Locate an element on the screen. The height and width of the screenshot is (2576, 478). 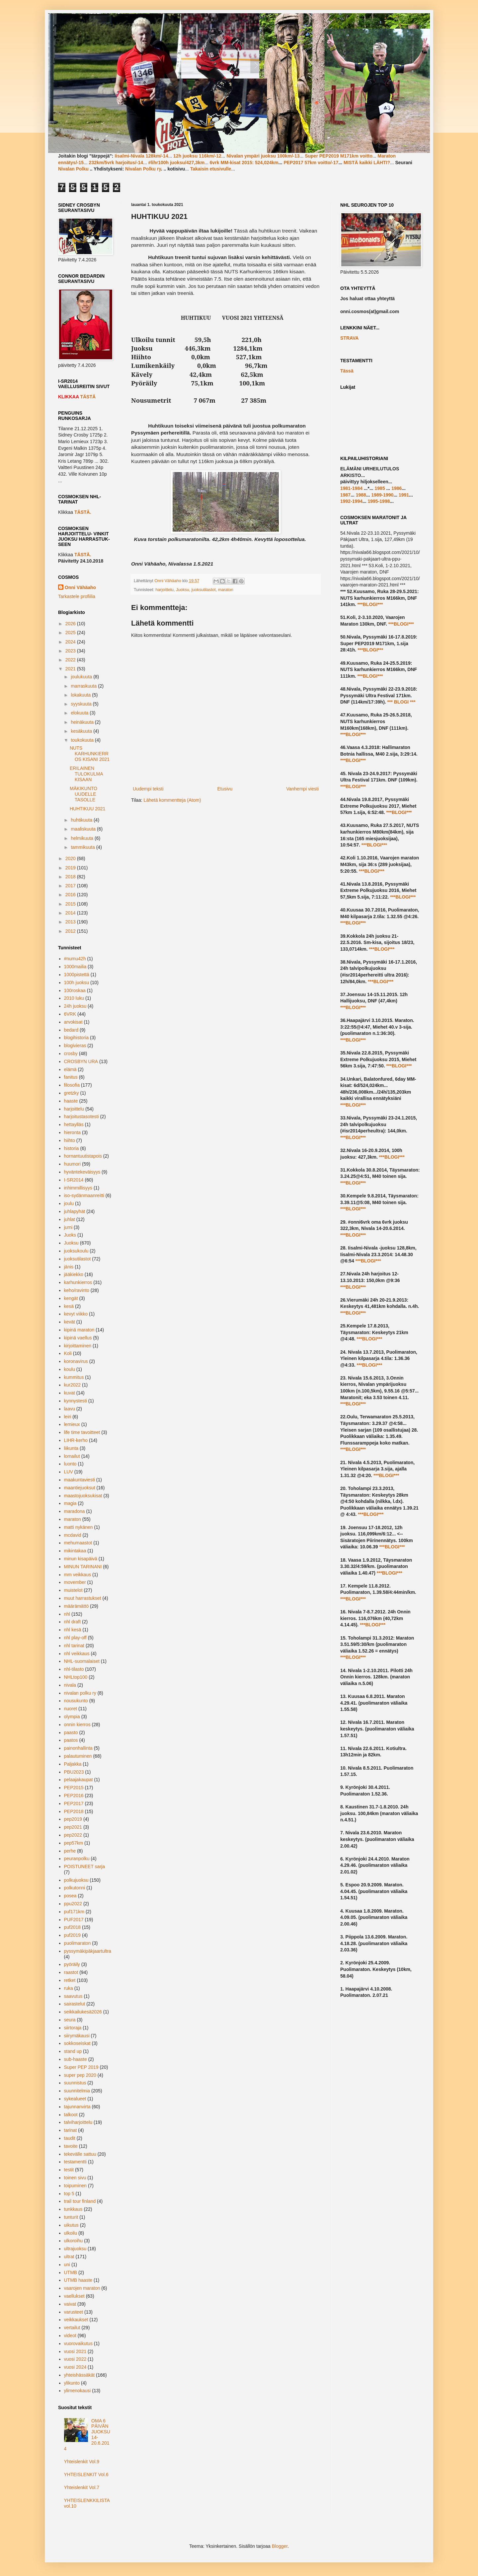
1981-1984 is located at coordinates (351, 488).